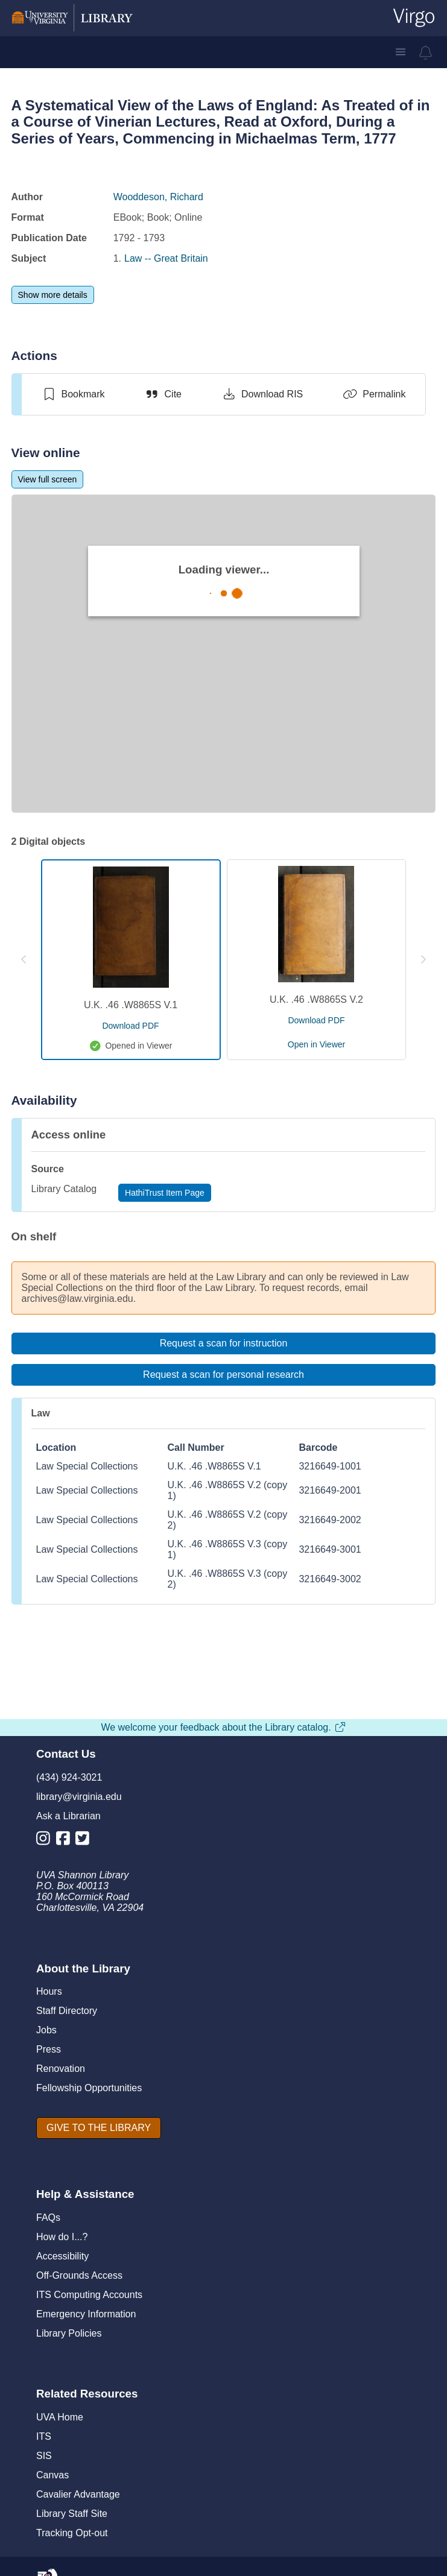  I want to click on SIS, so click(44, 2456).